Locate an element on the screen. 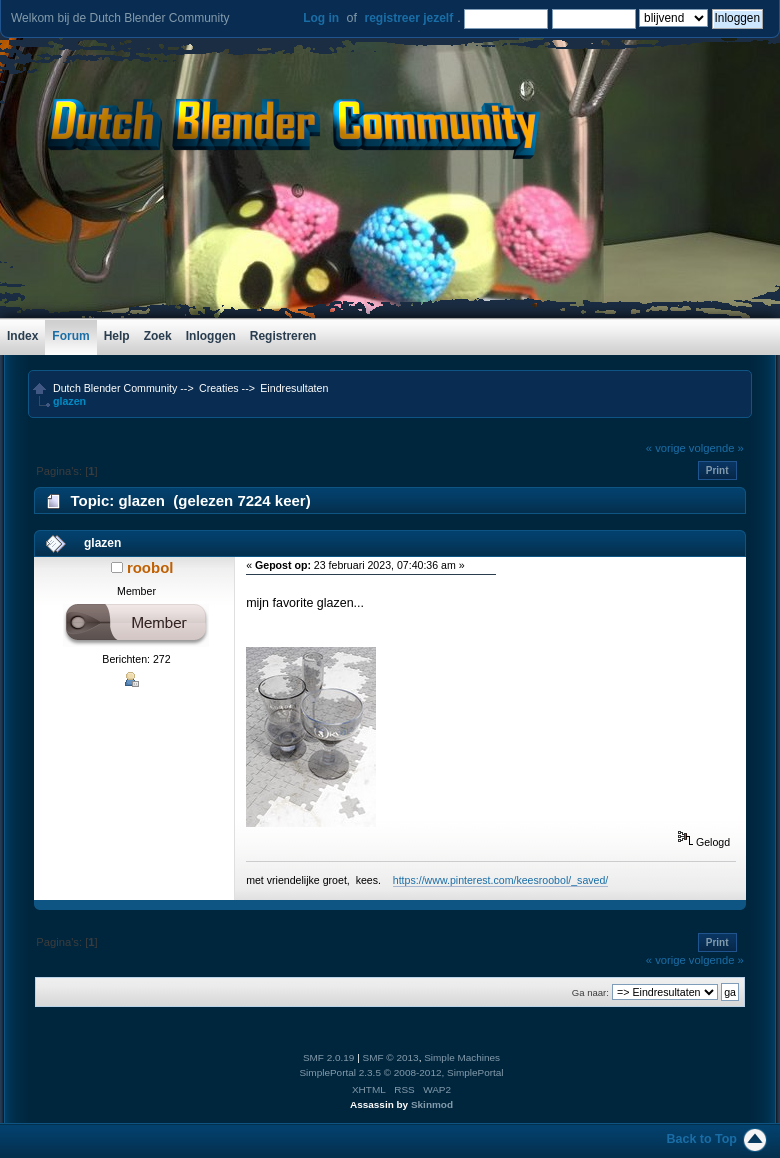  Log in is located at coordinates (321, 18).